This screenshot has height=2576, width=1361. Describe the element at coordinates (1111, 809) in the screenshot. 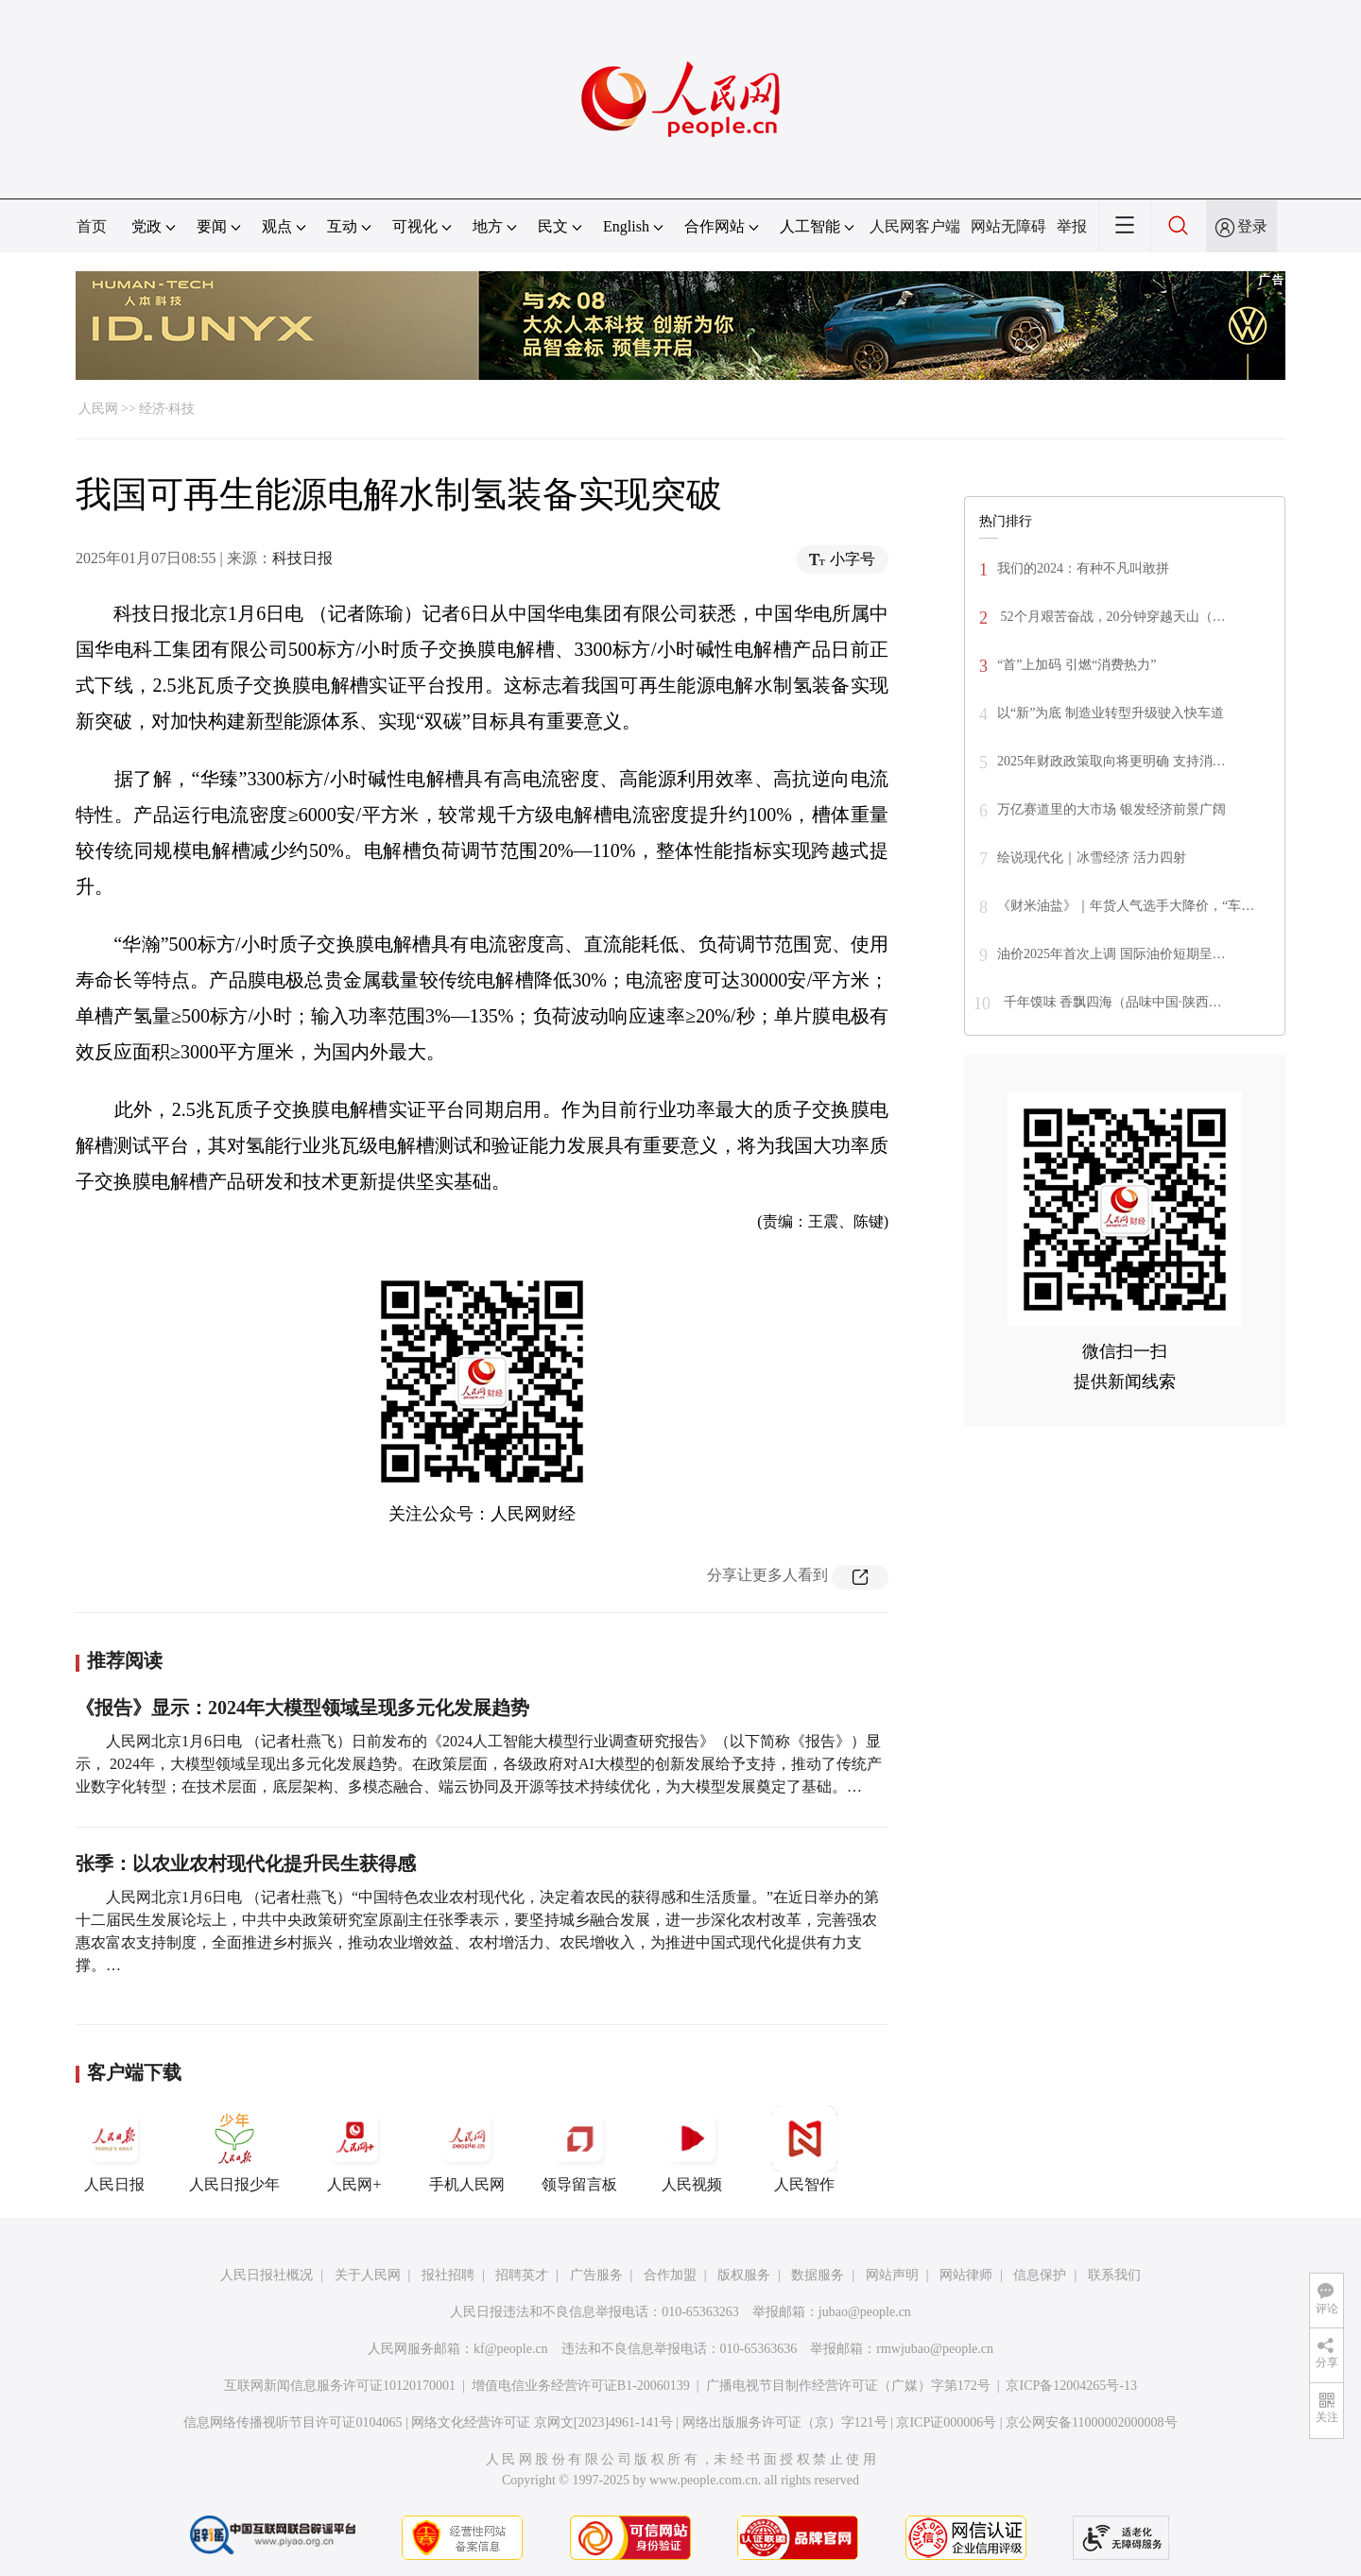

I see `万亿赛道里的大市场 银发经济前景广阔` at that location.